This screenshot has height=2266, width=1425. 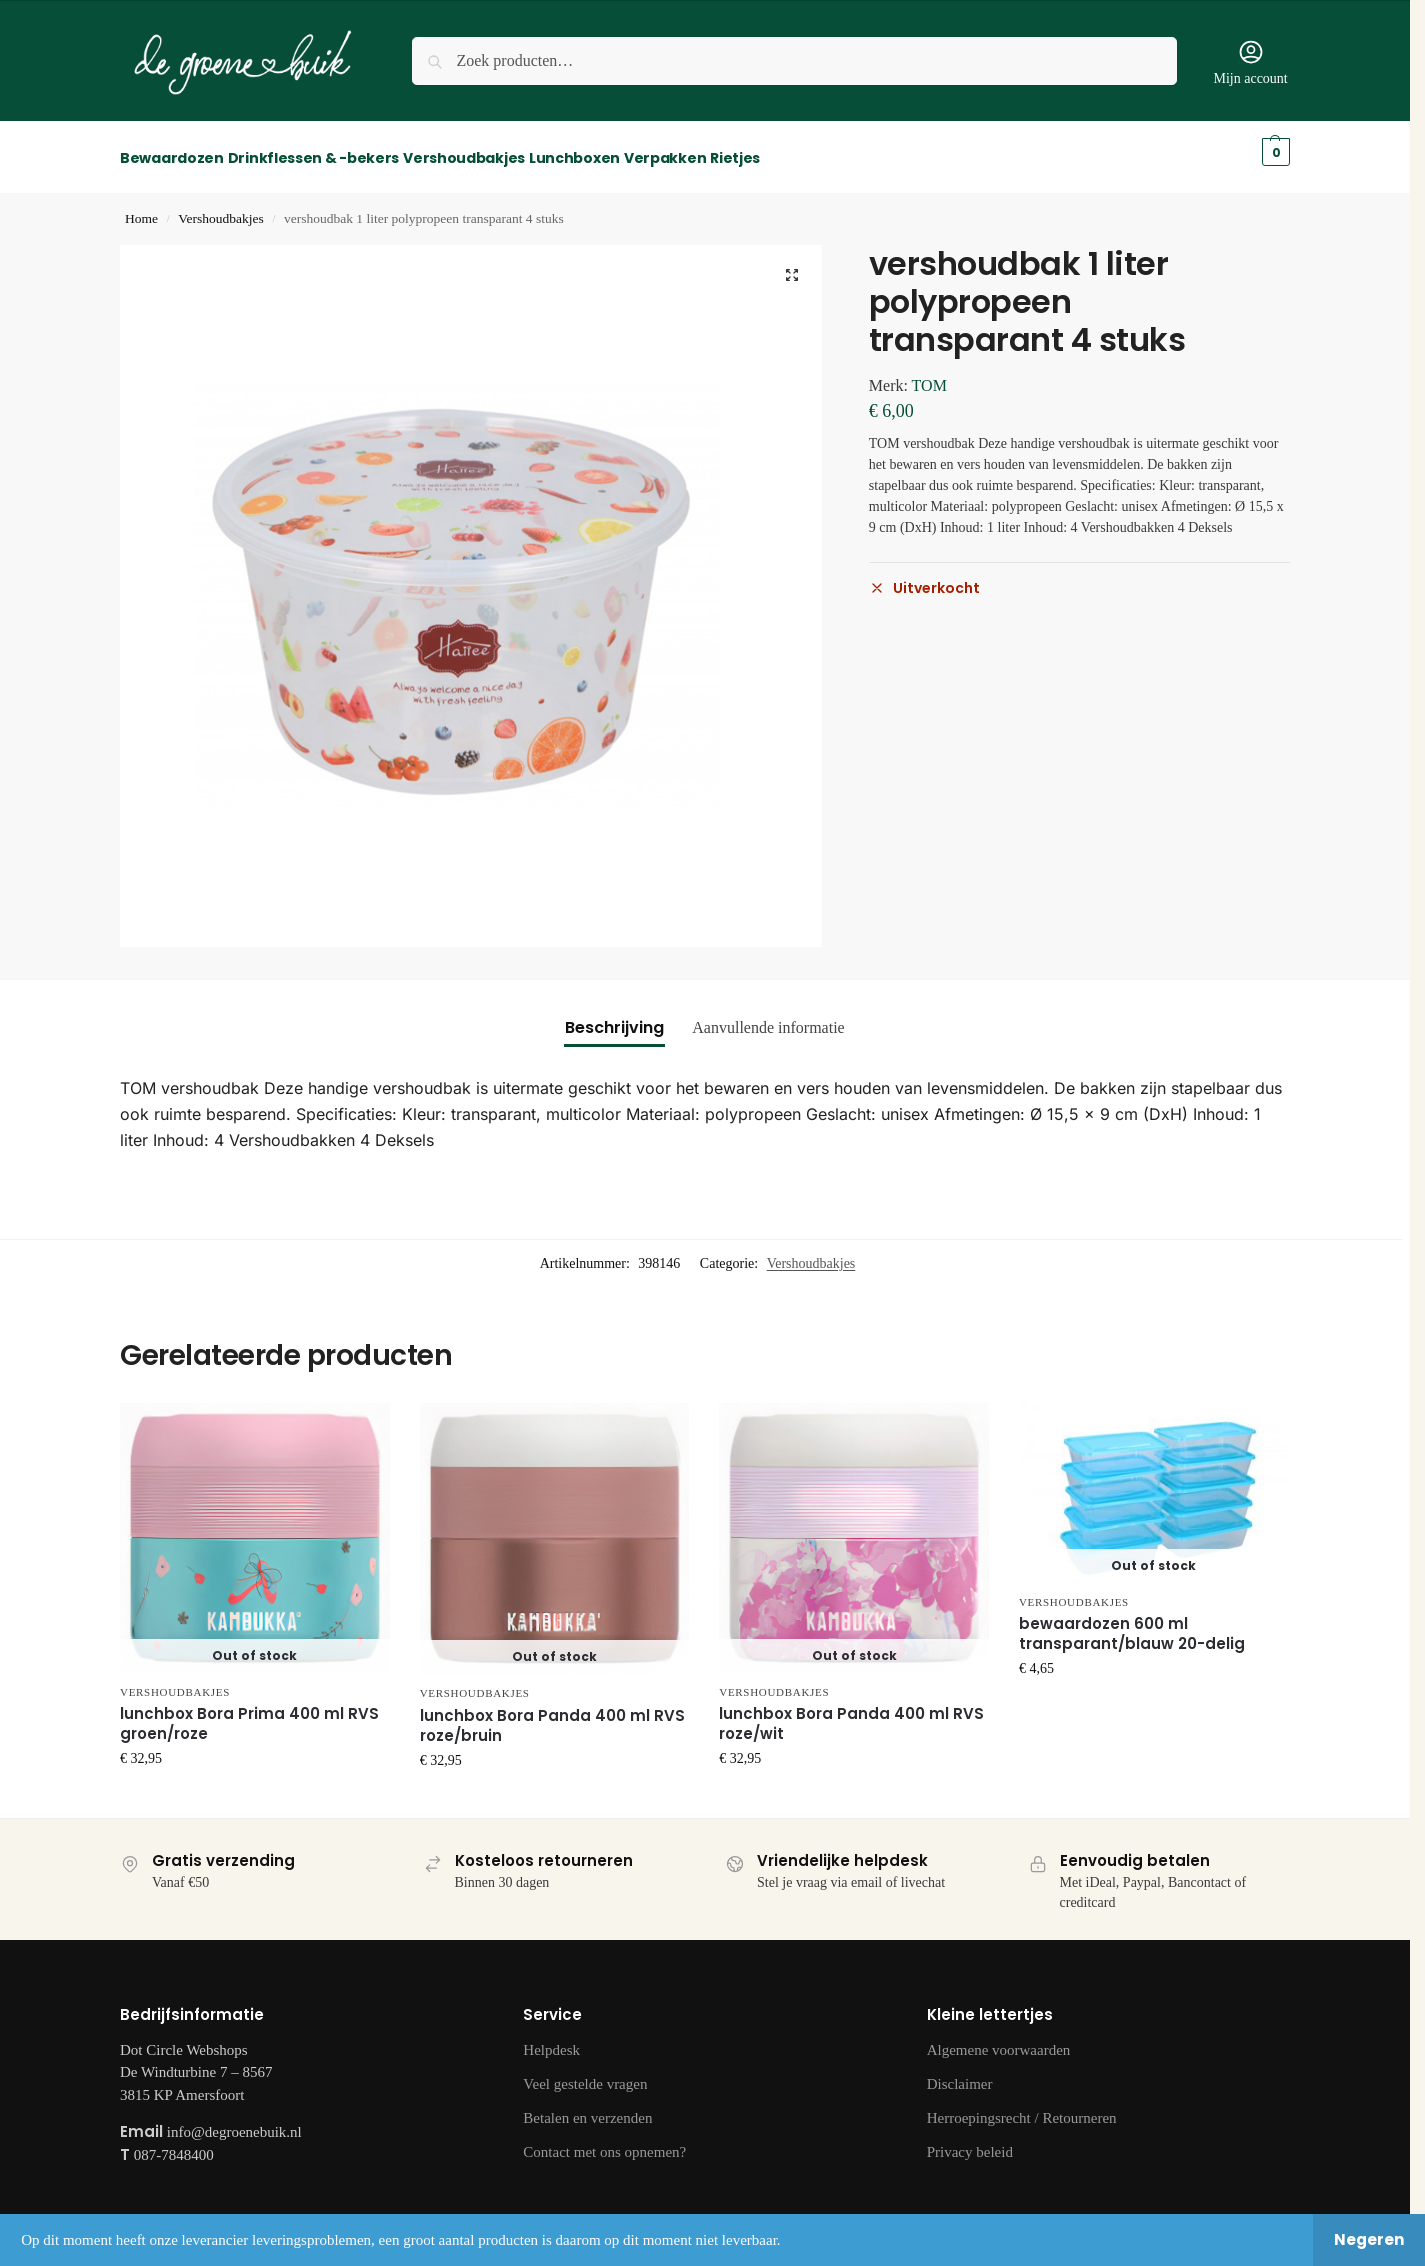 What do you see at coordinates (929, 374) in the screenshot?
I see `TOM` at bounding box center [929, 374].